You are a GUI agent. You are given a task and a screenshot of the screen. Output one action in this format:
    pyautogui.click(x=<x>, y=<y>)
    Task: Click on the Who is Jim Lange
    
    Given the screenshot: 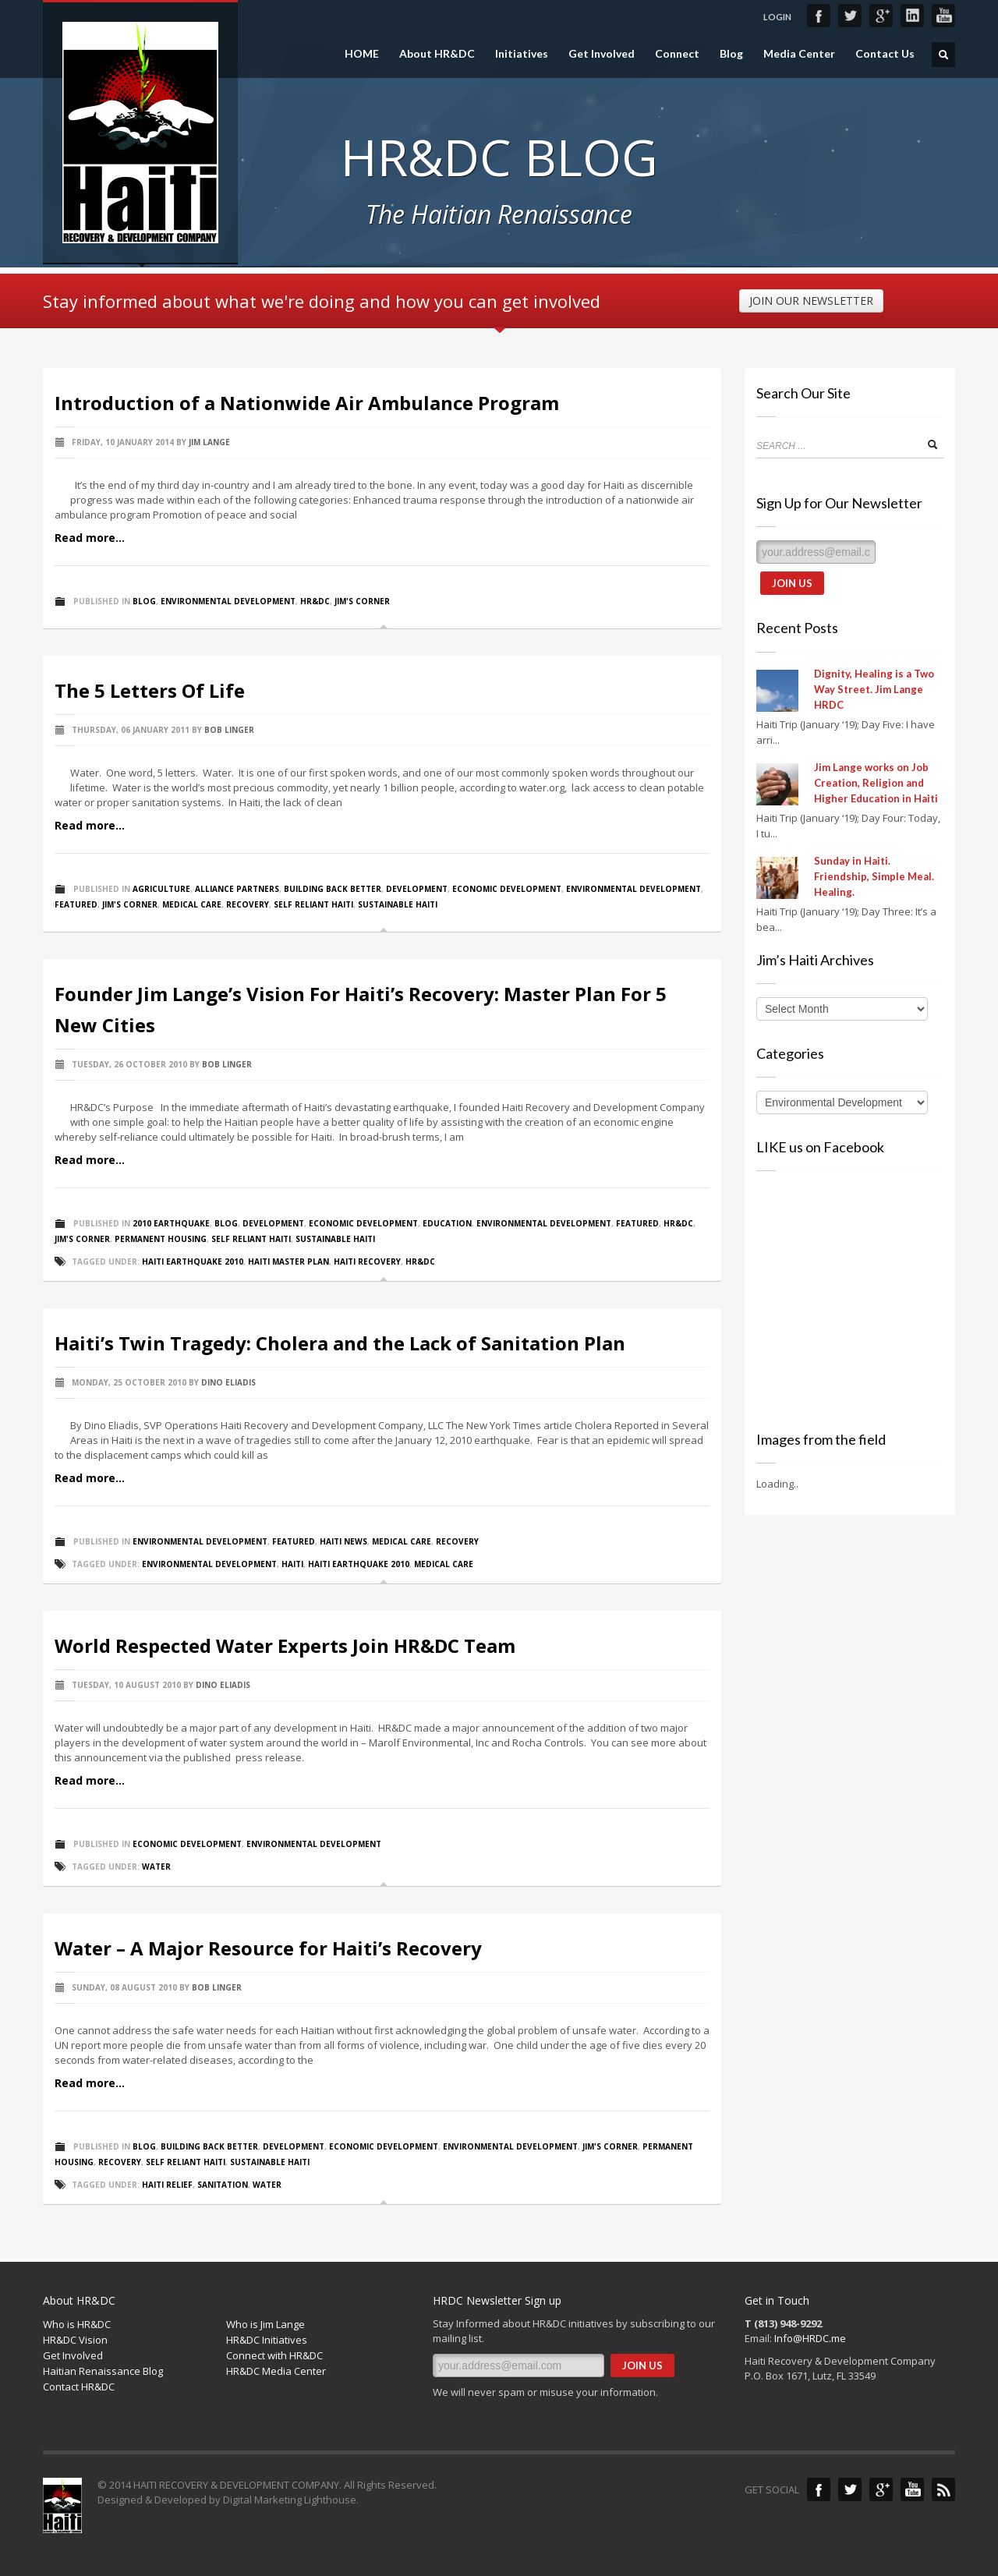 What is the action you would take?
    pyautogui.click(x=265, y=2324)
    